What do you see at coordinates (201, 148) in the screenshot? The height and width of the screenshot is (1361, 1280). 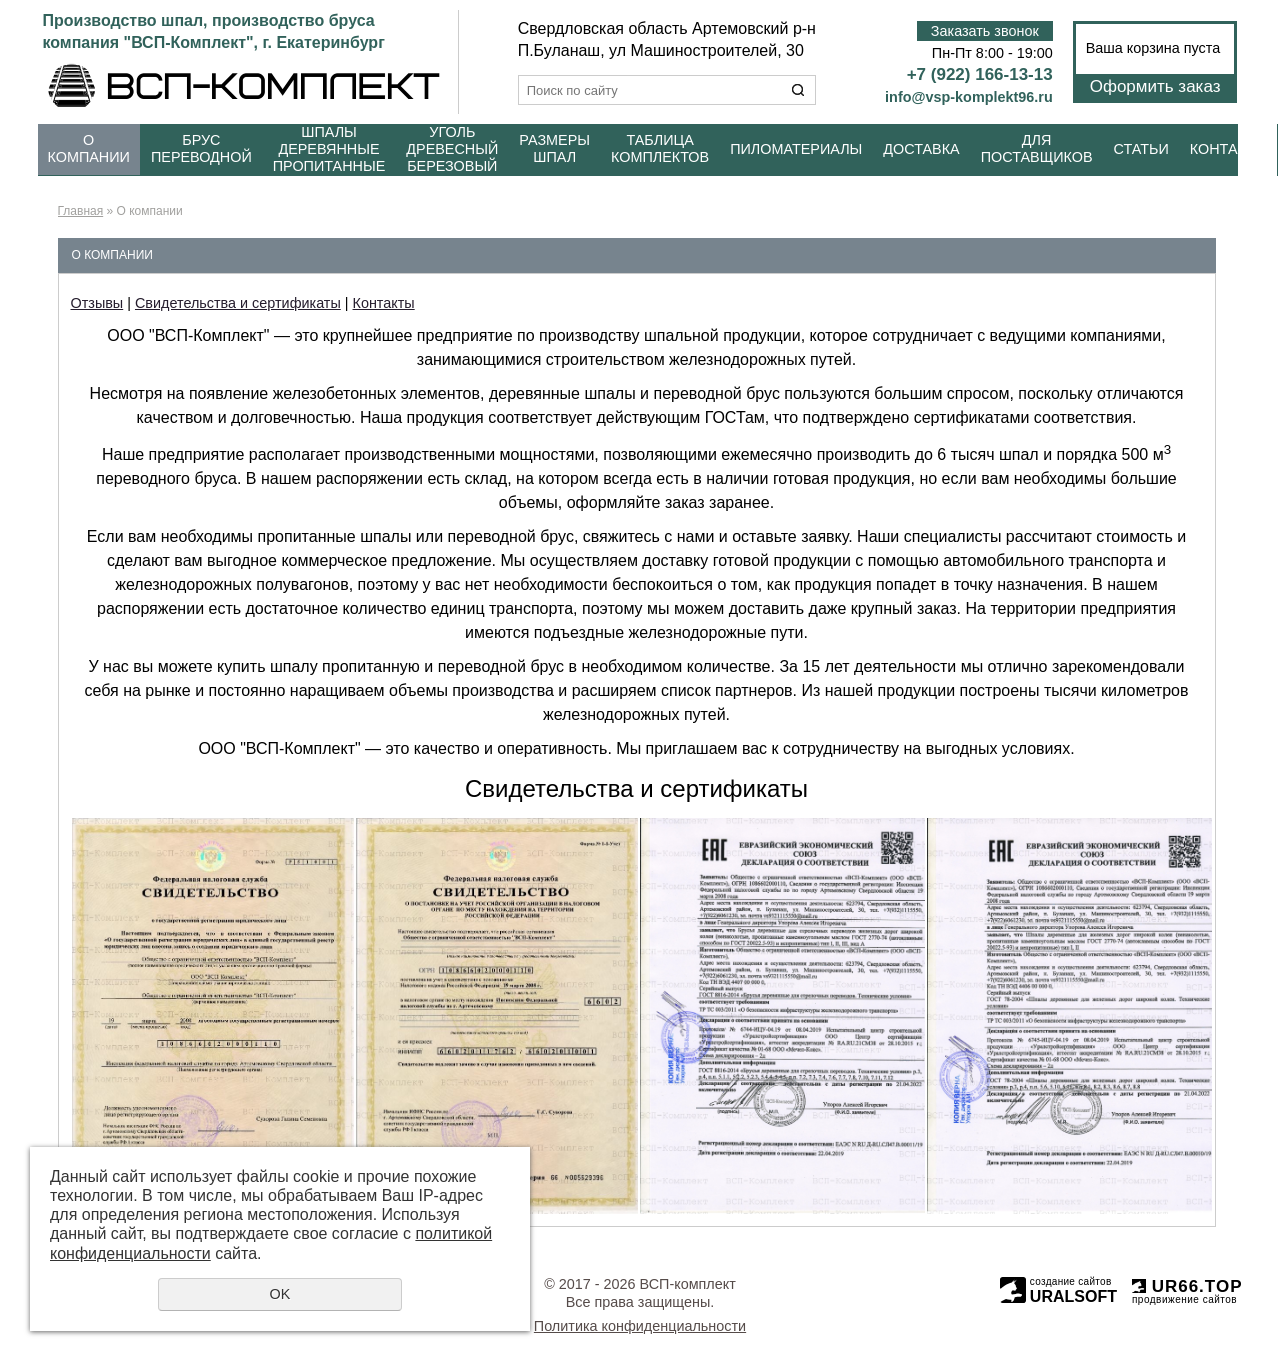 I see `Брус переводной` at bounding box center [201, 148].